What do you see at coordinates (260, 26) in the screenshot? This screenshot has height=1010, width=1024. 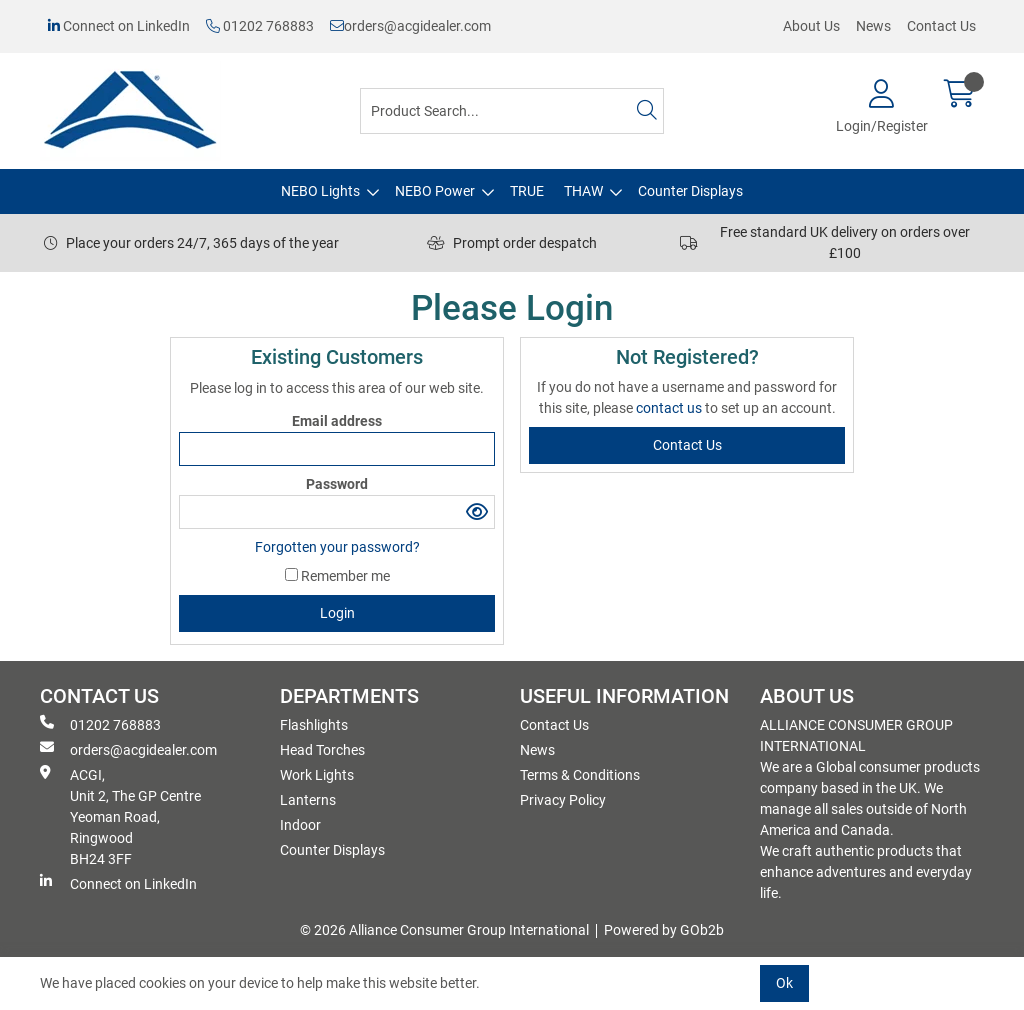 I see `01202 768883` at bounding box center [260, 26].